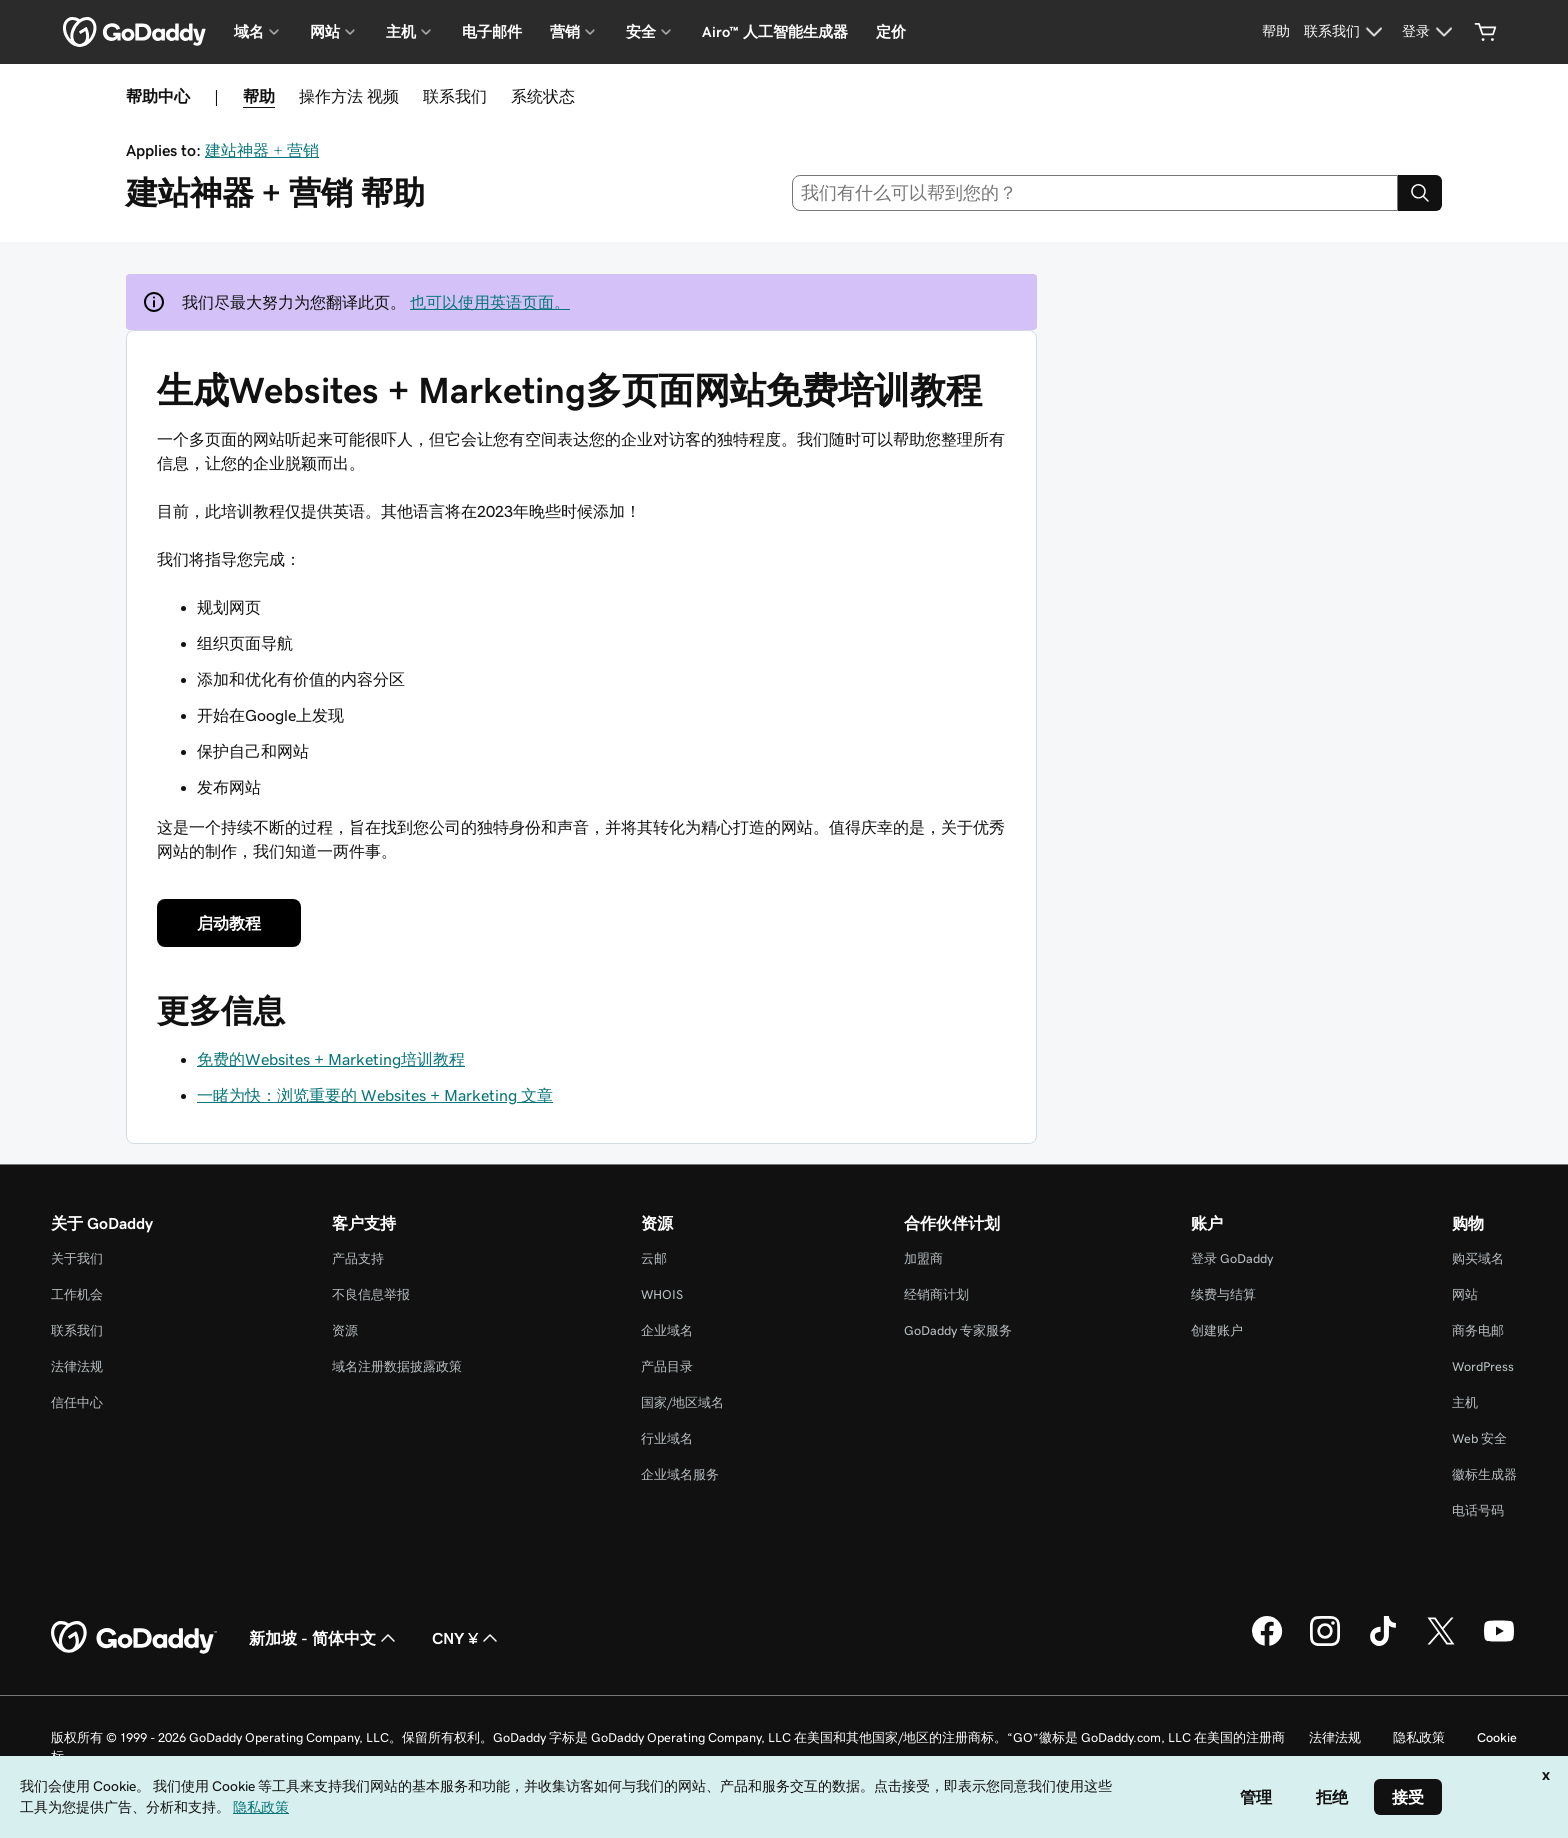  What do you see at coordinates (1325, 1643) in the screenshot?
I see `[GoDaddy 的 Instagram 版本]` at bounding box center [1325, 1643].